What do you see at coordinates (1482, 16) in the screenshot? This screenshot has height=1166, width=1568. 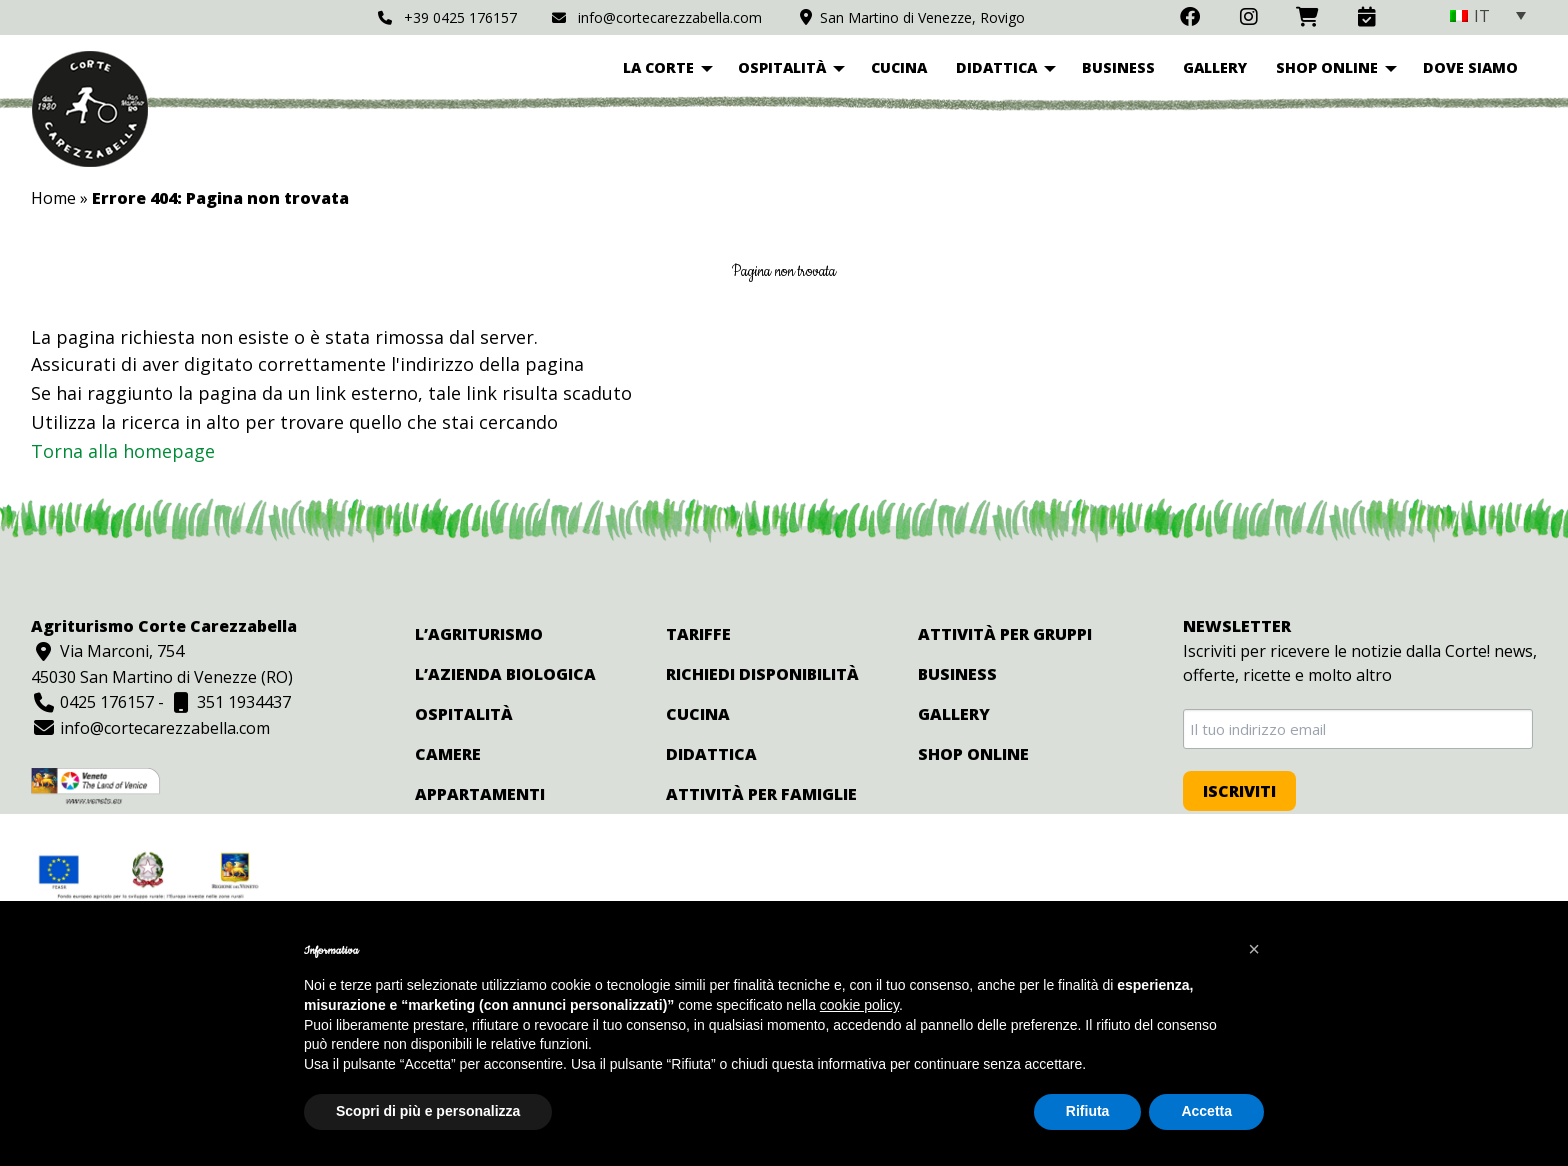 I see `IT [menuitem]` at bounding box center [1482, 16].